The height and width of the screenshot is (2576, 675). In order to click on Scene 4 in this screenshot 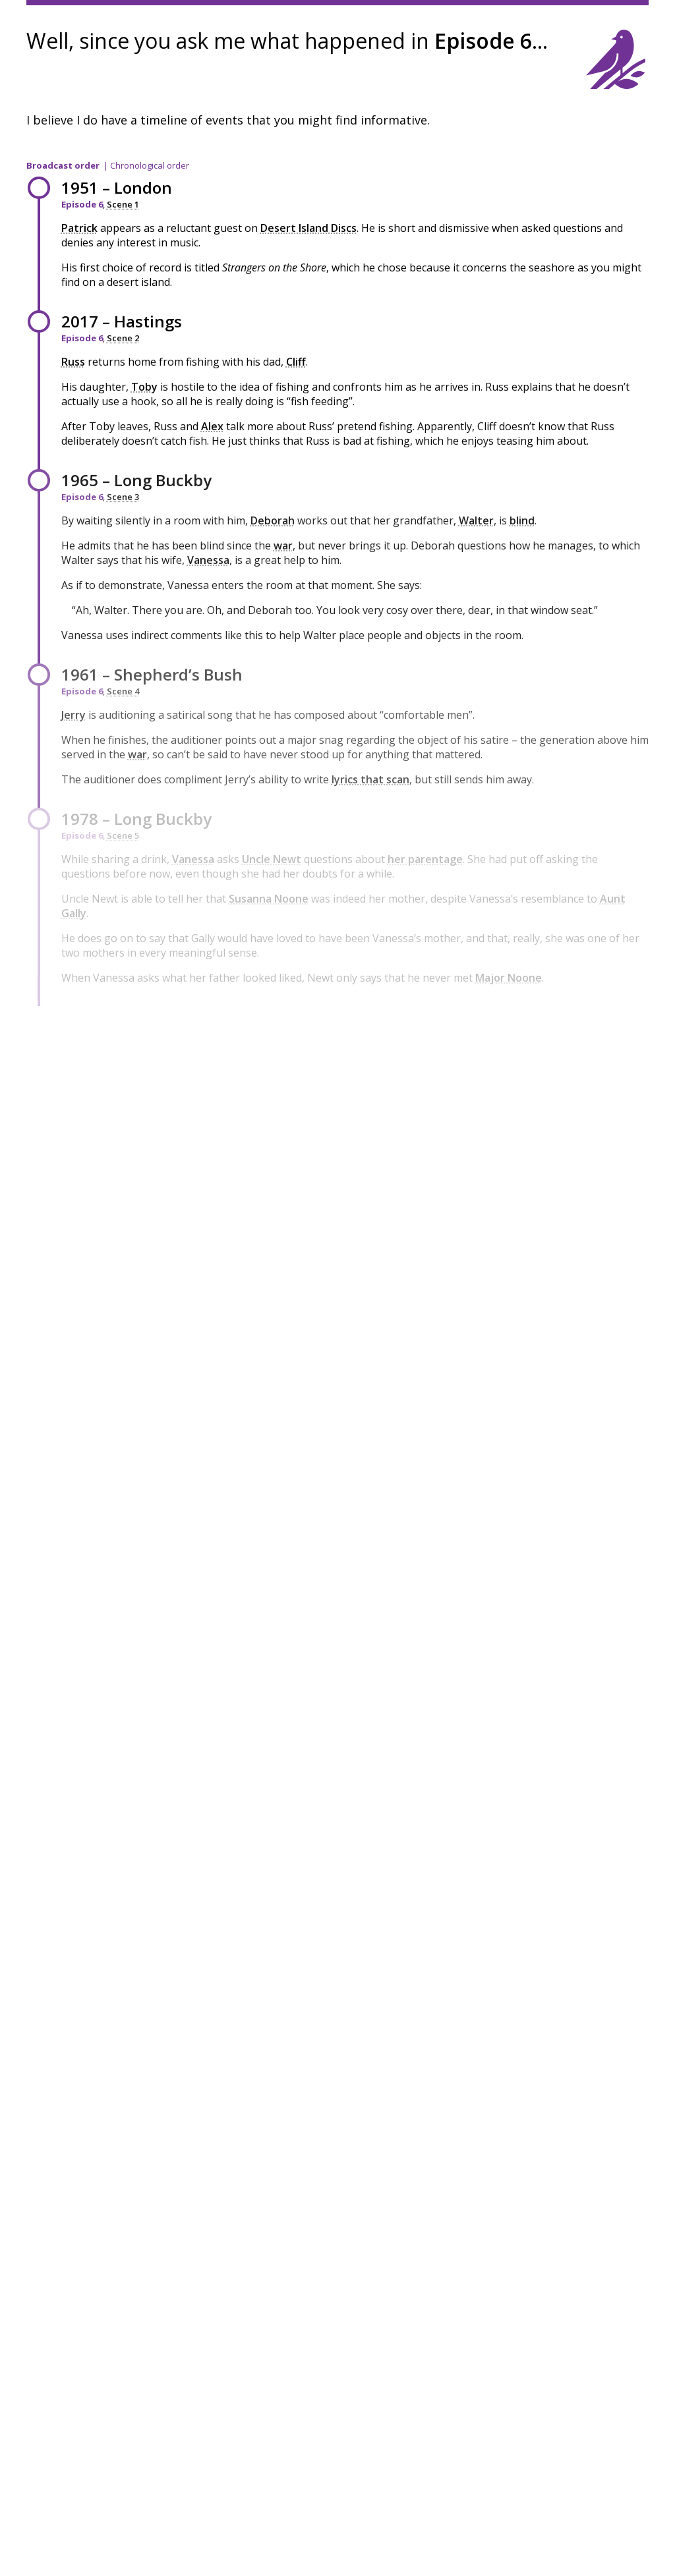, I will do `click(123, 691)`.